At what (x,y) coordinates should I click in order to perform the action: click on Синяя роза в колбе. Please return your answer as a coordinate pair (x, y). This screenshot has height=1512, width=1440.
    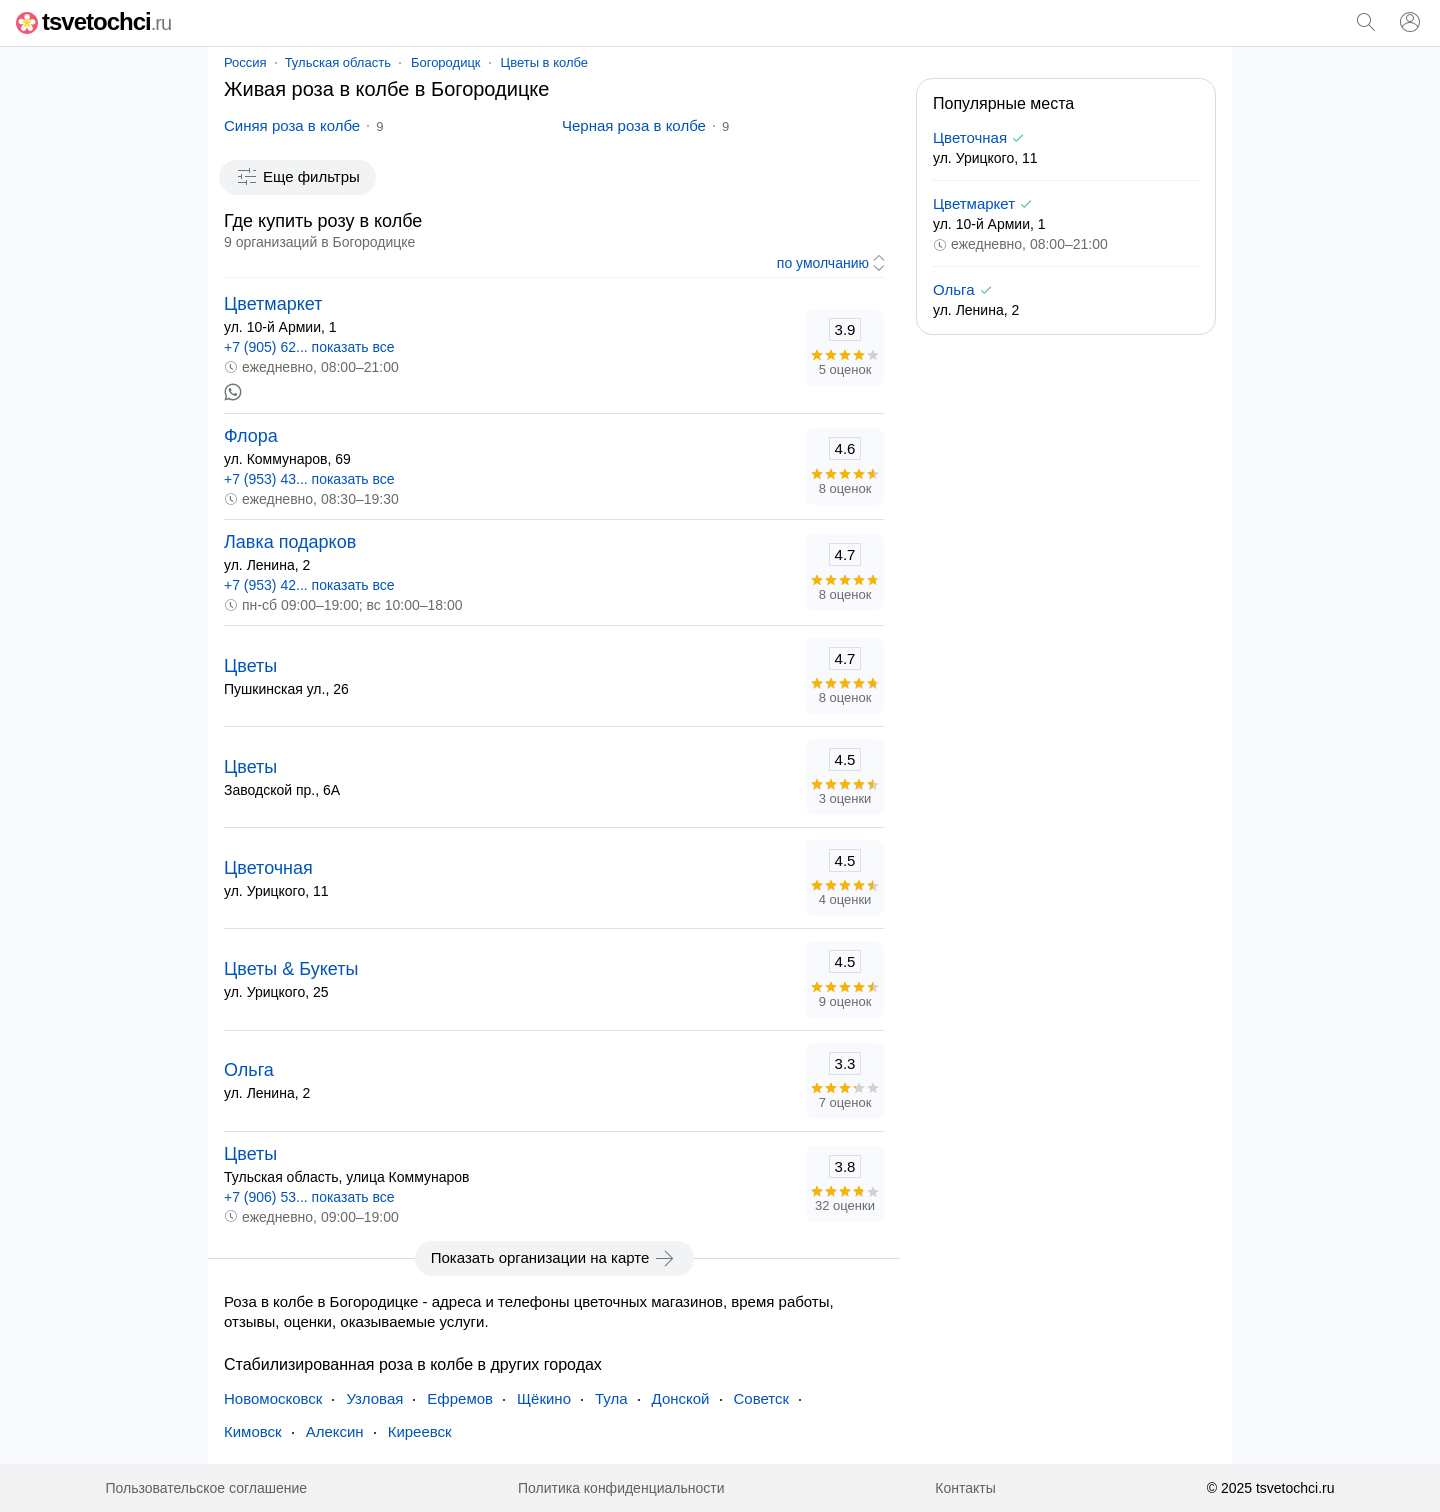
    Looking at the image, I should click on (292, 125).